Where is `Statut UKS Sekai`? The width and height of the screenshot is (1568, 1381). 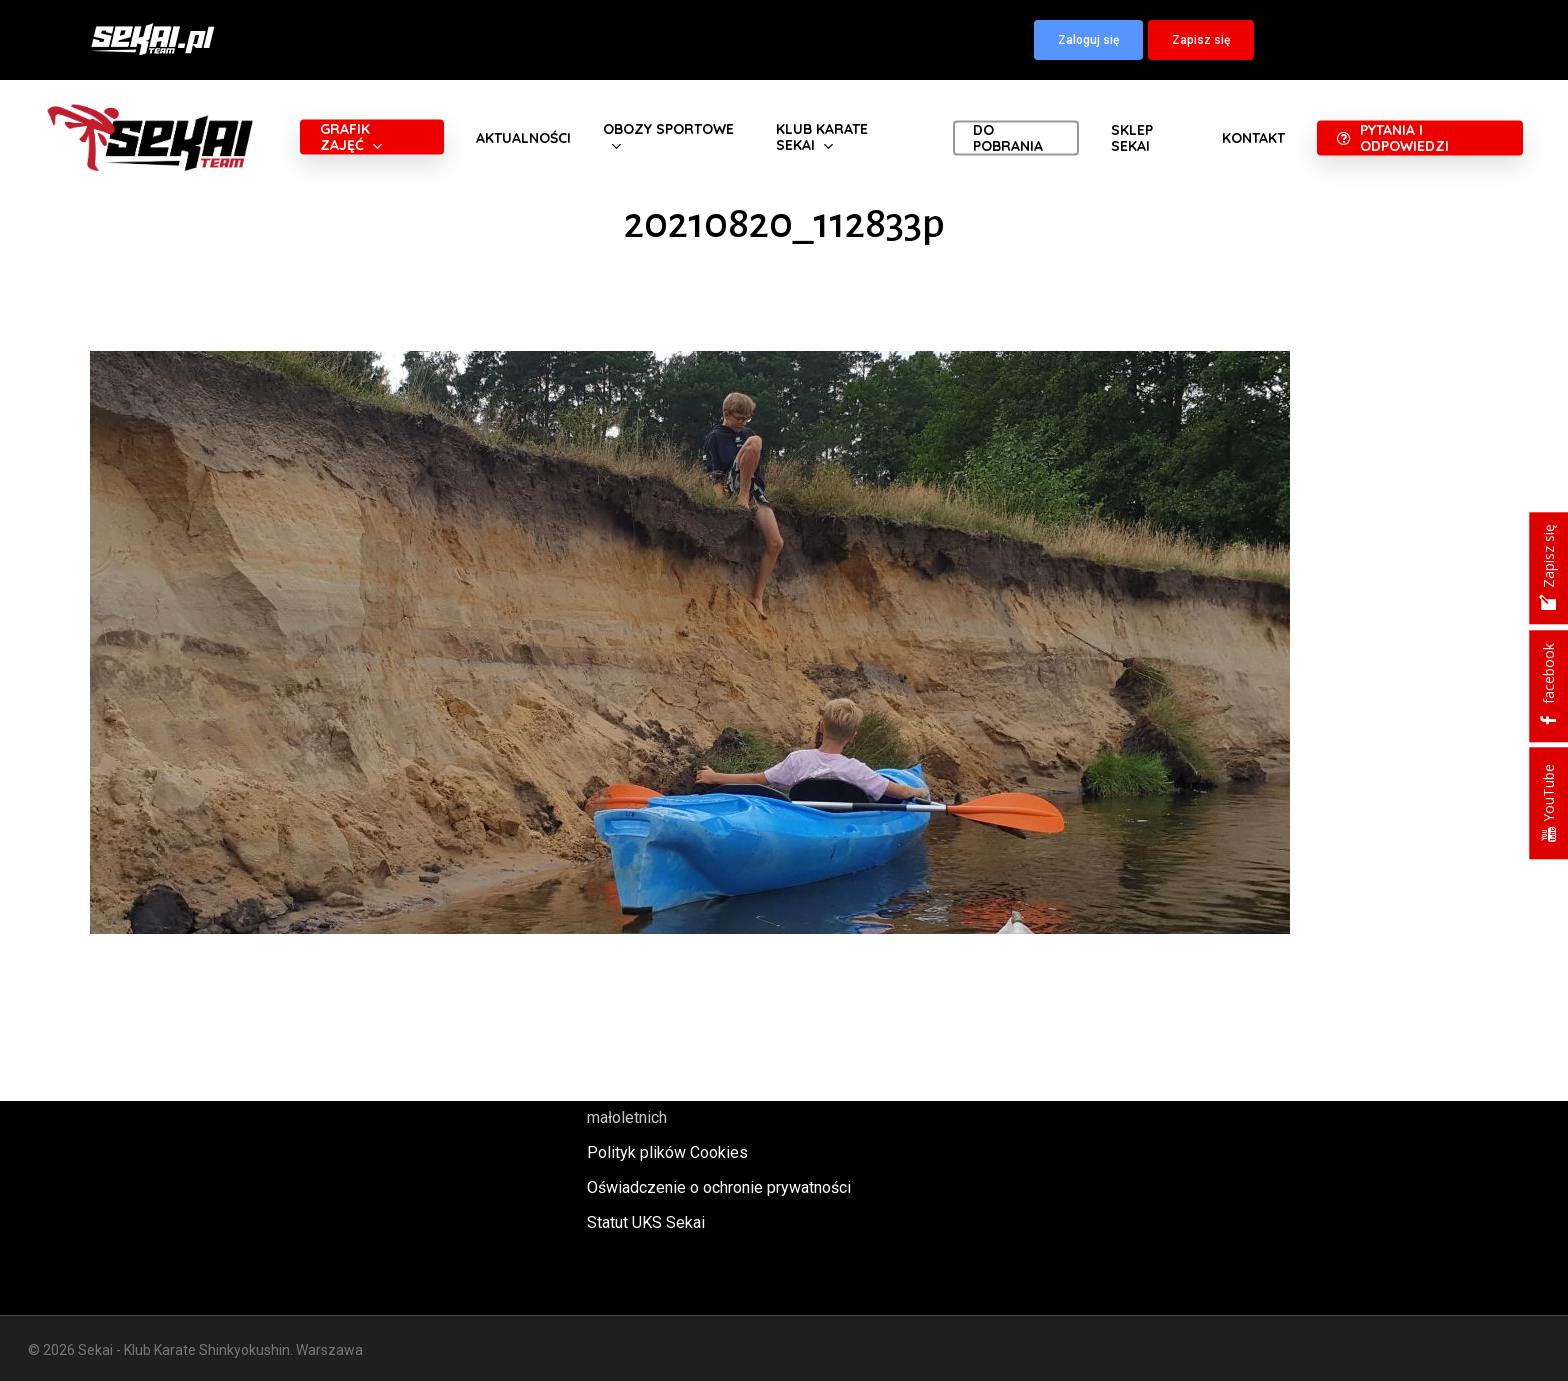
Statut UKS Sekai is located at coordinates (646, 1222).